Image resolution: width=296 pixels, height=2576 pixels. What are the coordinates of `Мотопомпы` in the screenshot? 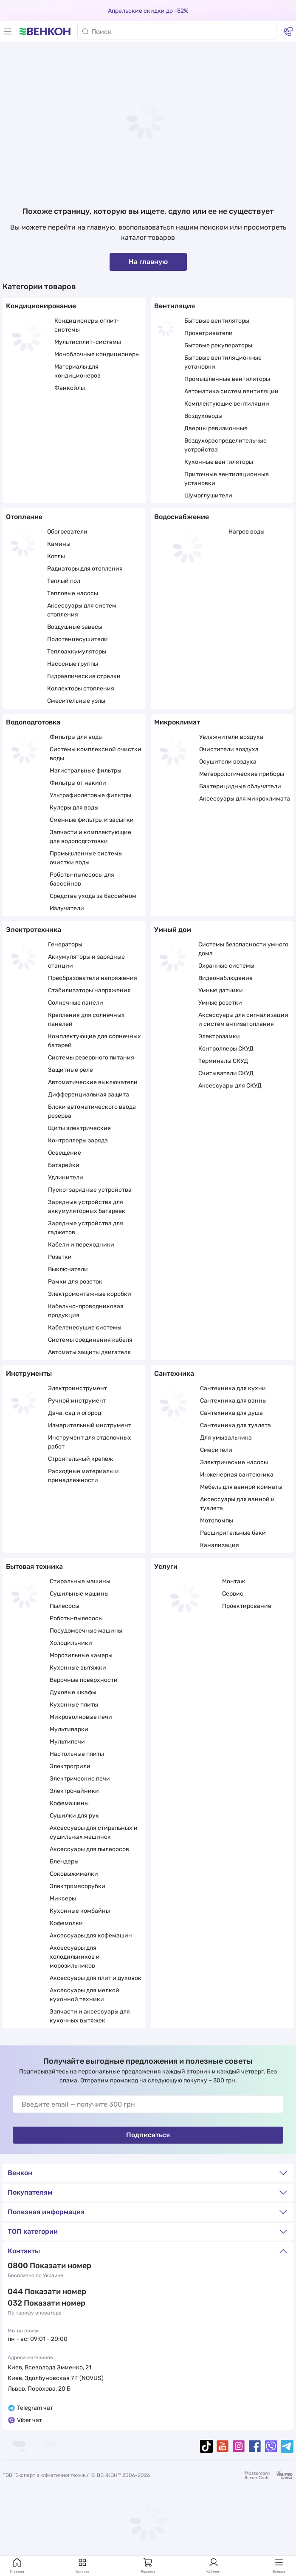 It's located at (216, 1520).